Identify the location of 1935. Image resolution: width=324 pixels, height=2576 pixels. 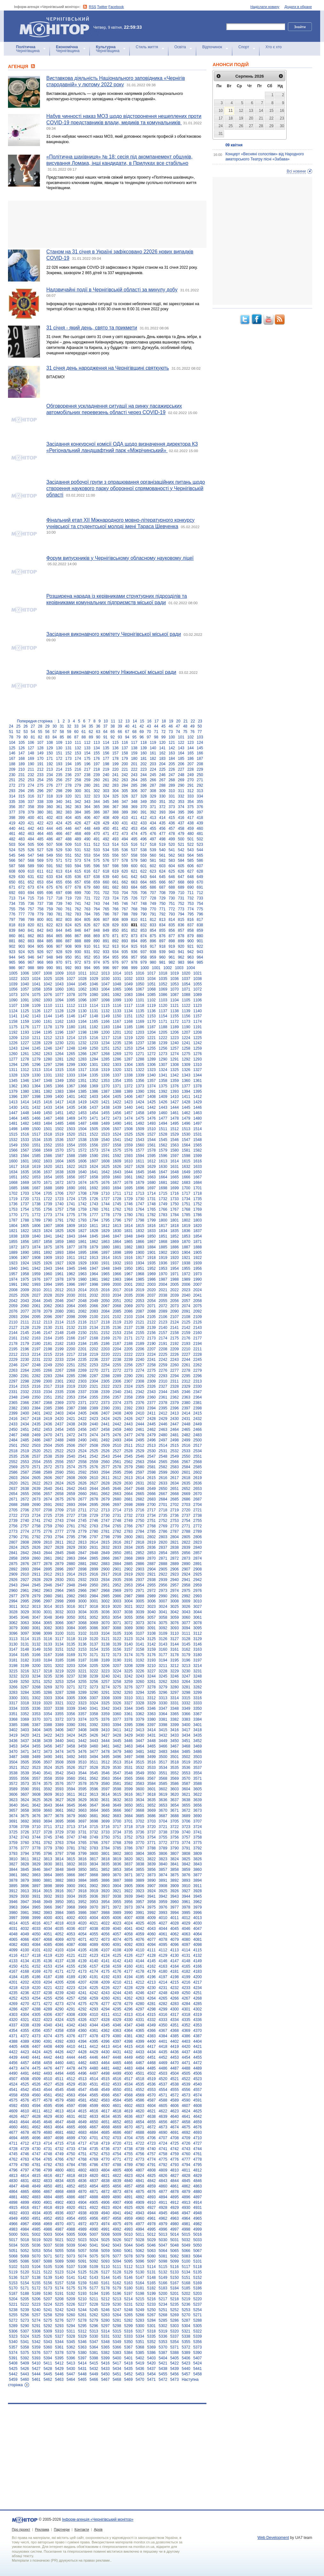
(151, 1263).